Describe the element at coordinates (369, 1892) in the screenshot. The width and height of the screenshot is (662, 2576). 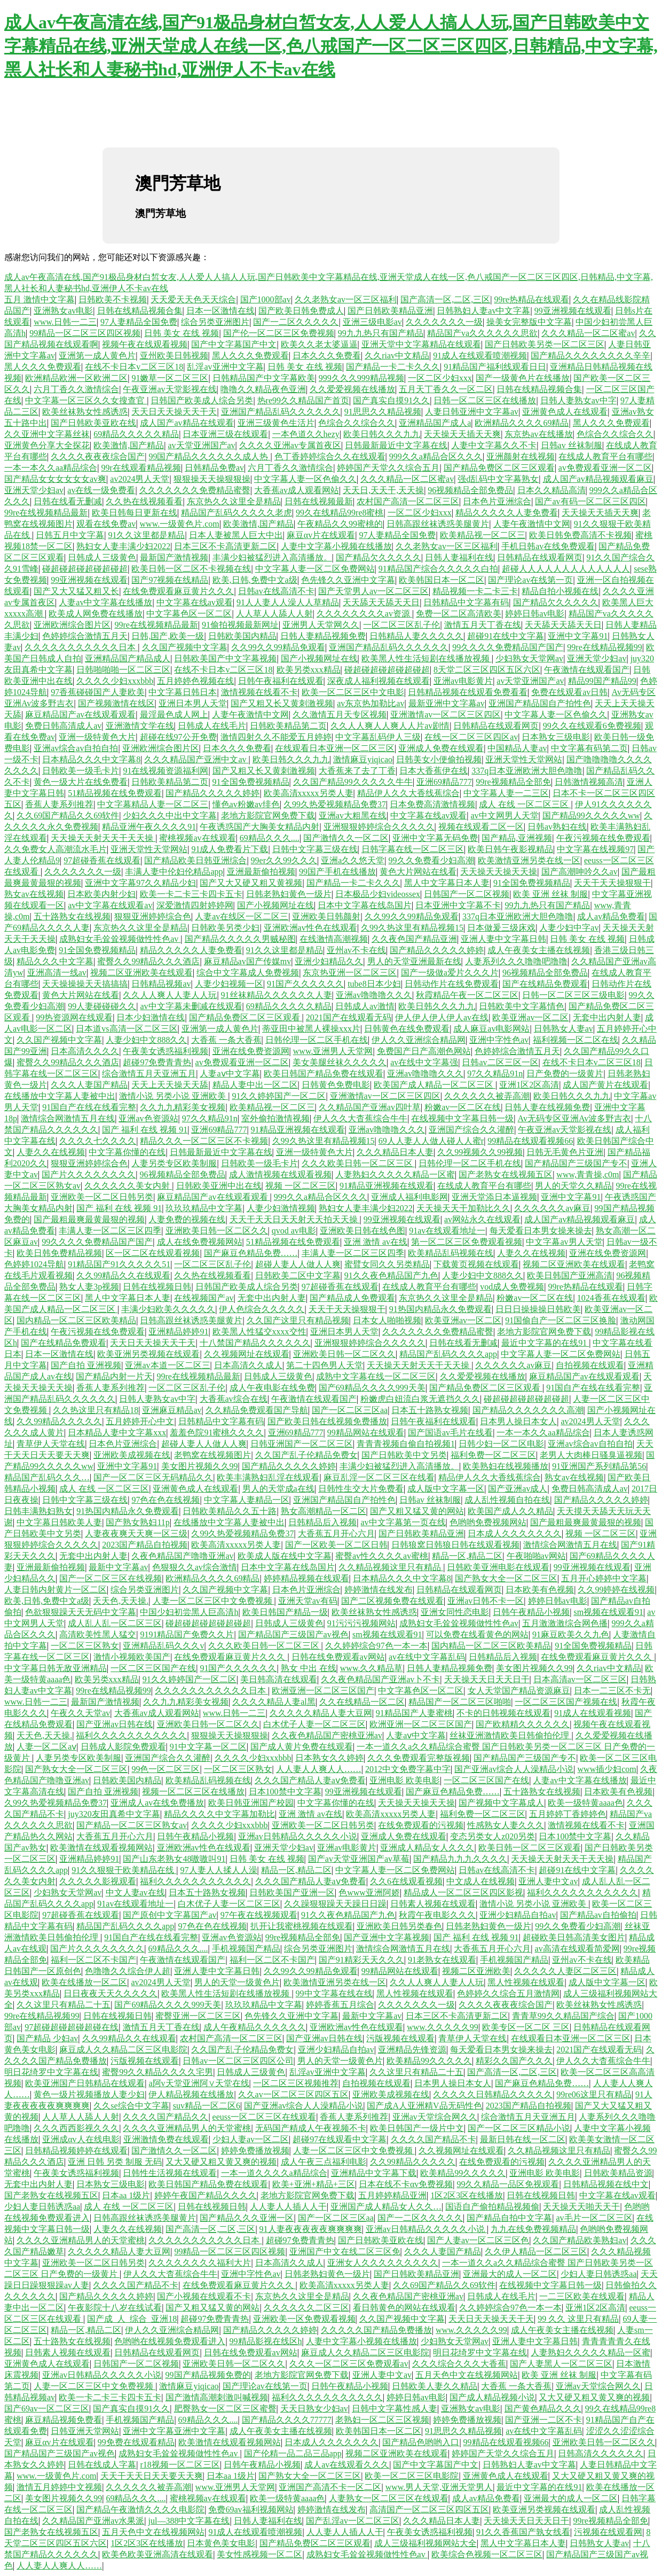
I see `色www亚洲阿娇` at that location.